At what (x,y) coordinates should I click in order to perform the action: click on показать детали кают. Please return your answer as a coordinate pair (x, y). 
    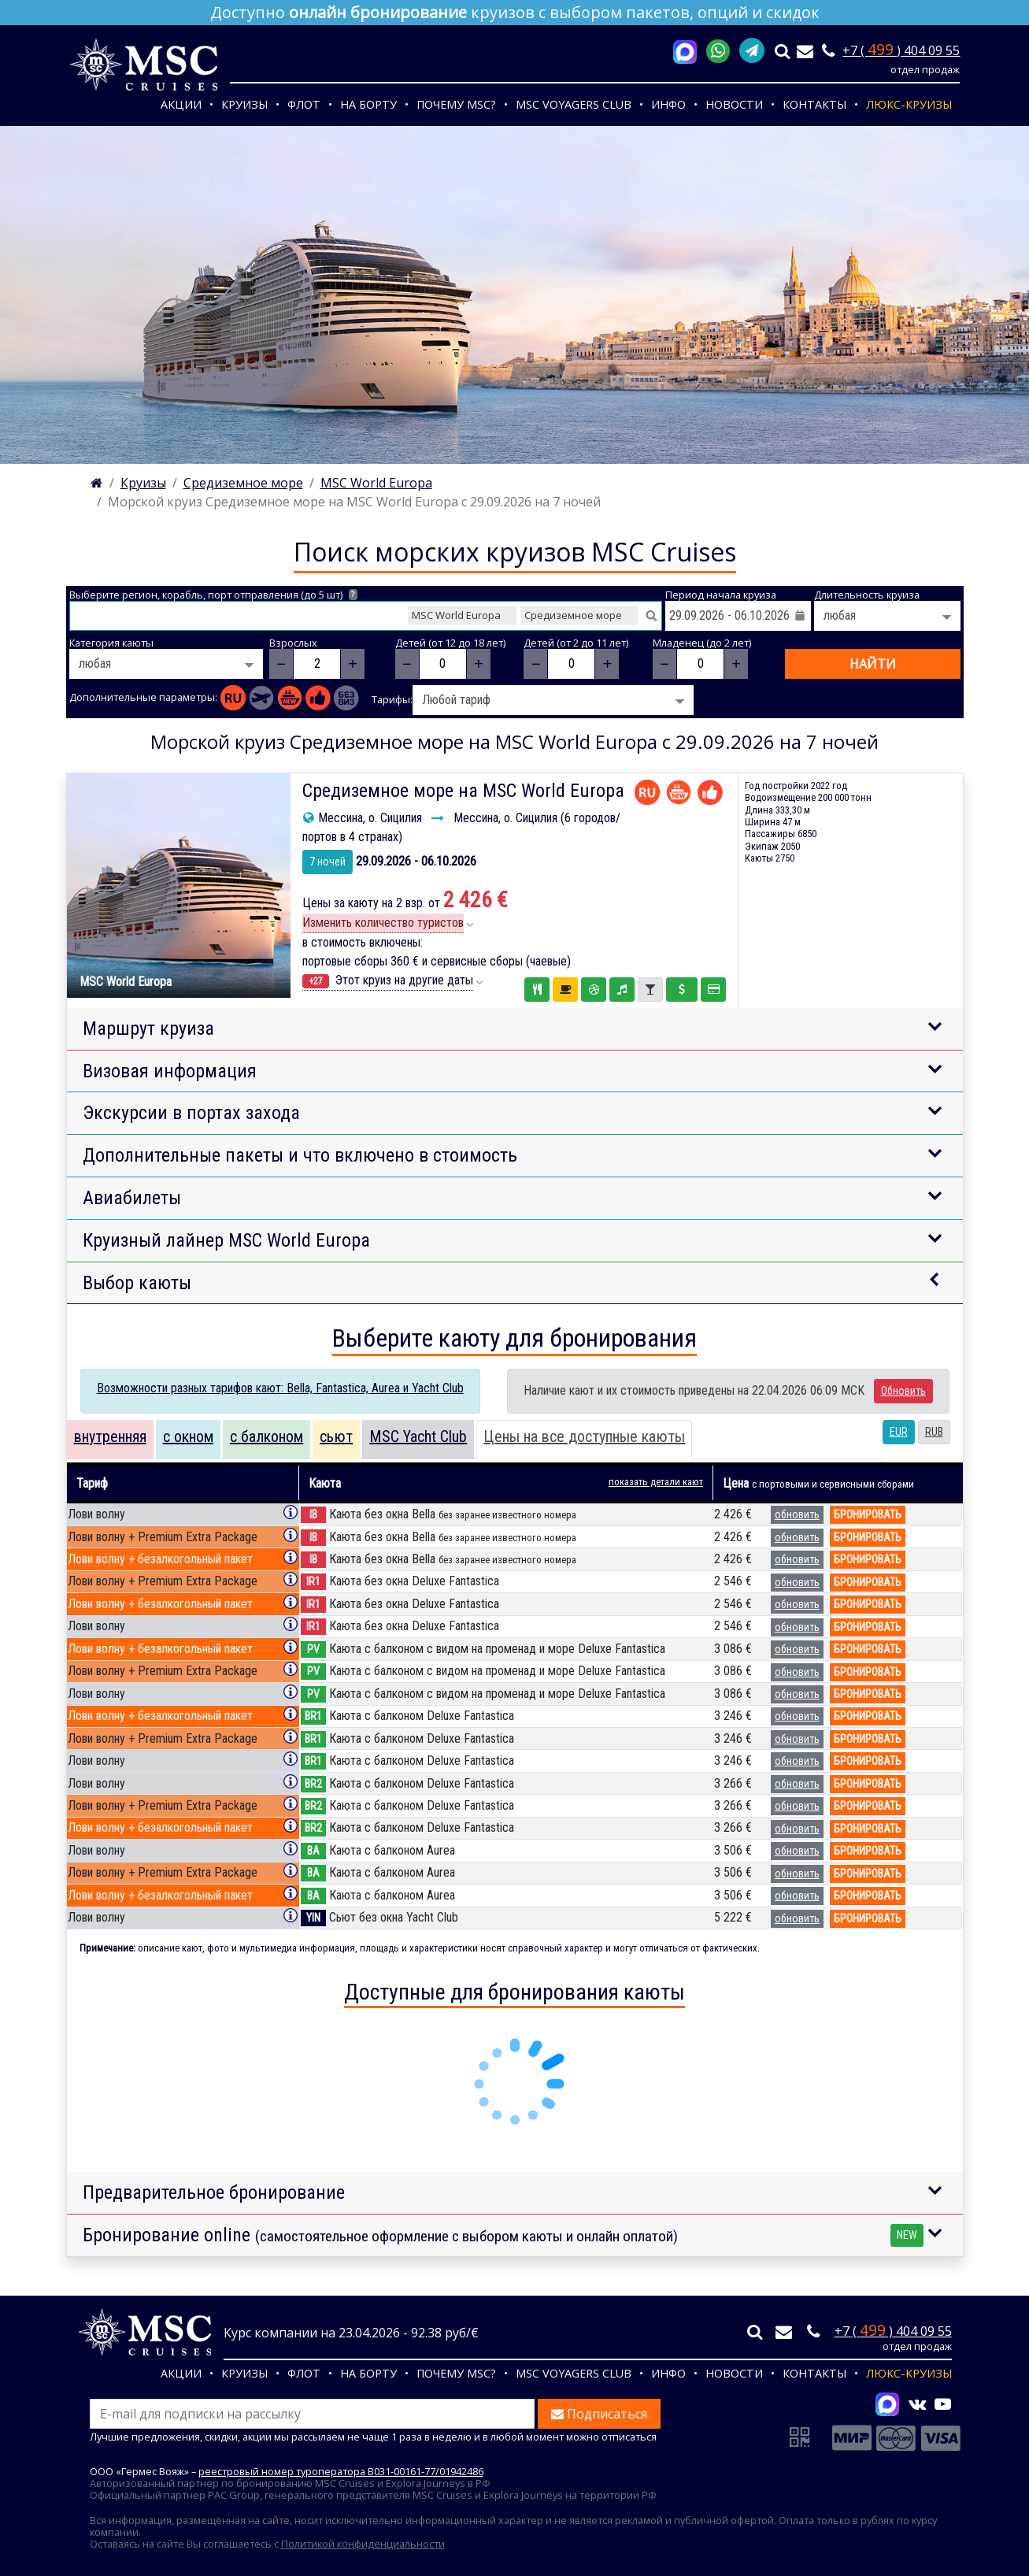
    Looking at the image, I should click on (656, 1482).